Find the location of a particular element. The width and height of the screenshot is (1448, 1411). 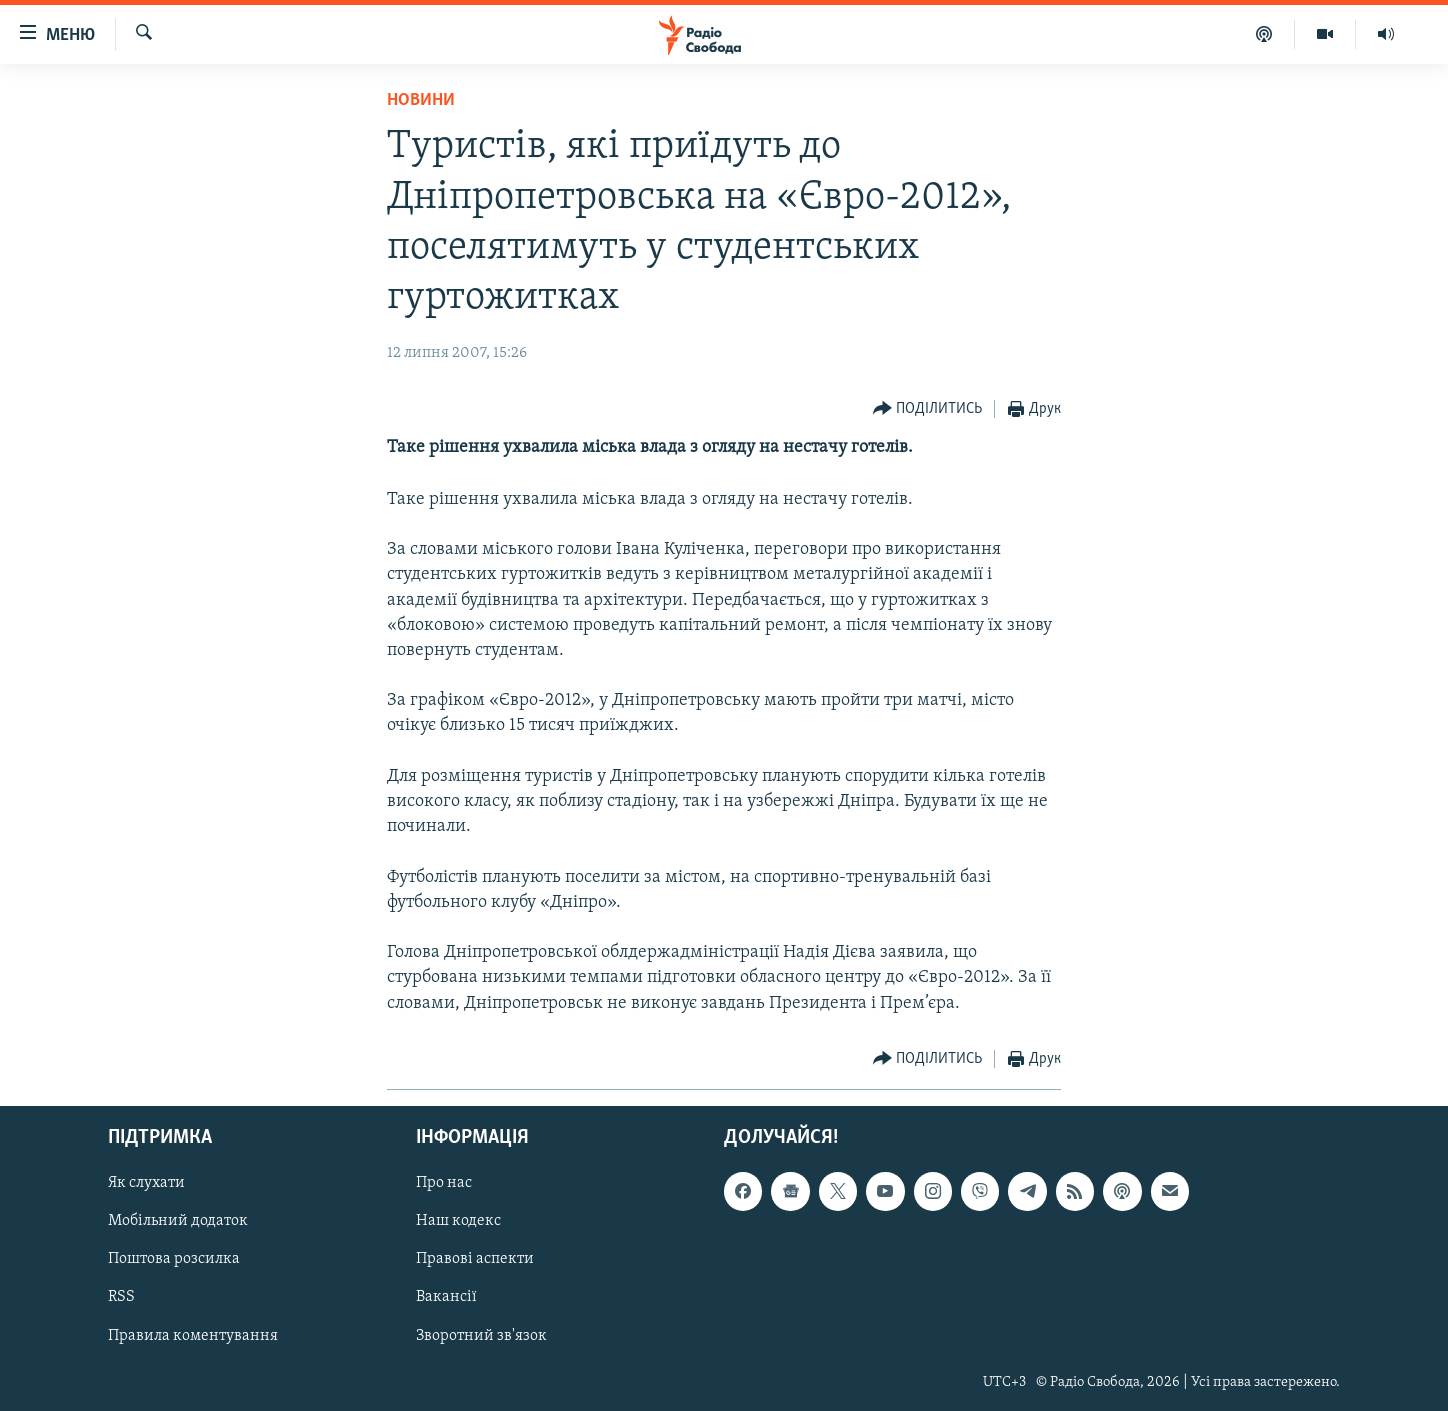

Як слухати is located at coordinates (146, 1183).